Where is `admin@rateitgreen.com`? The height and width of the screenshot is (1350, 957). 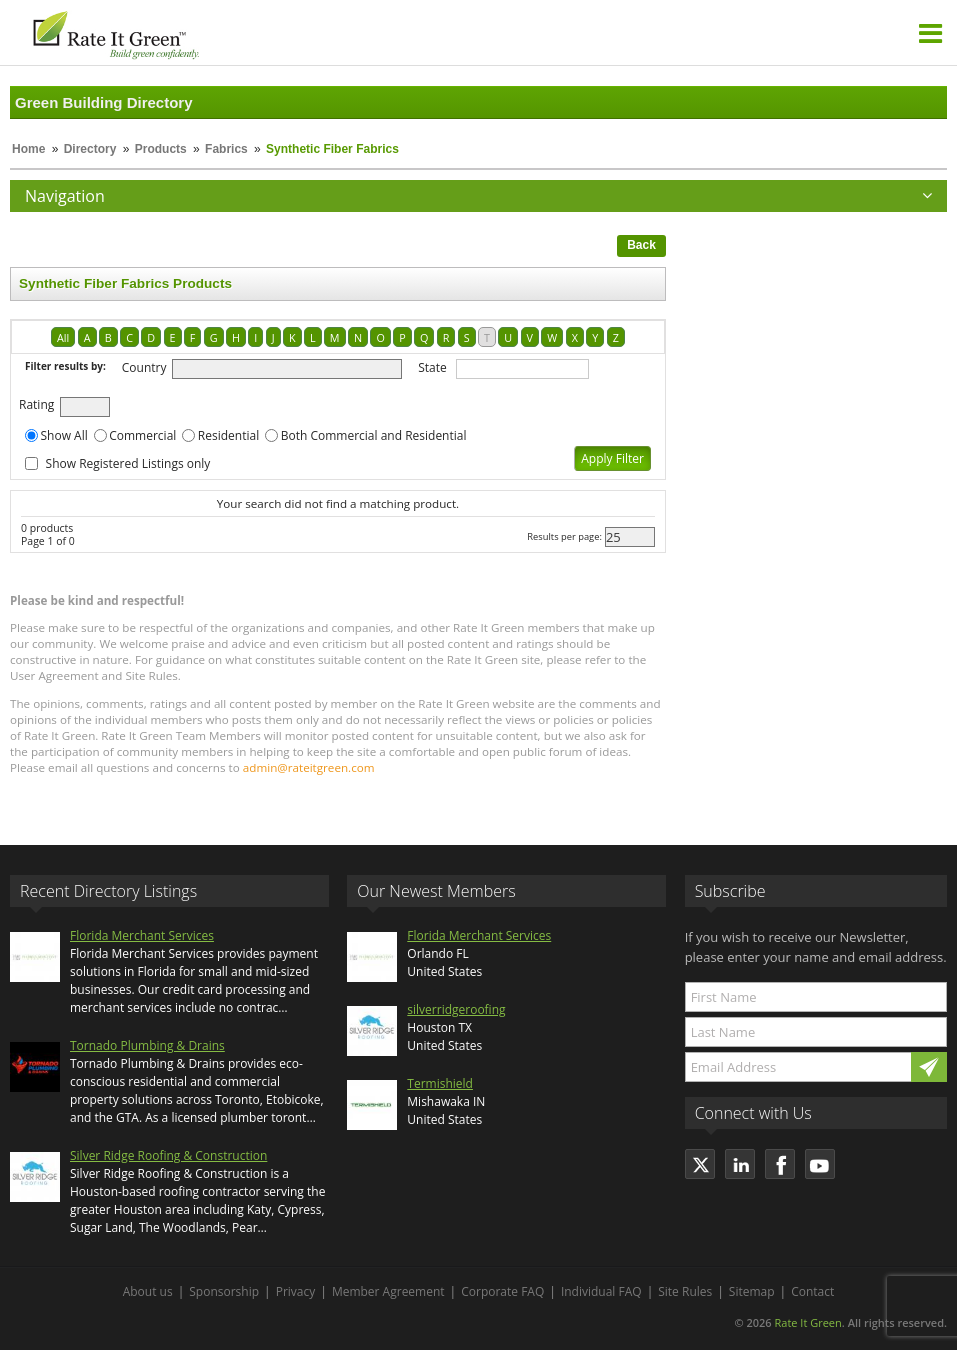 admin@rateitgreen.com is located at coordinates (309, 767).